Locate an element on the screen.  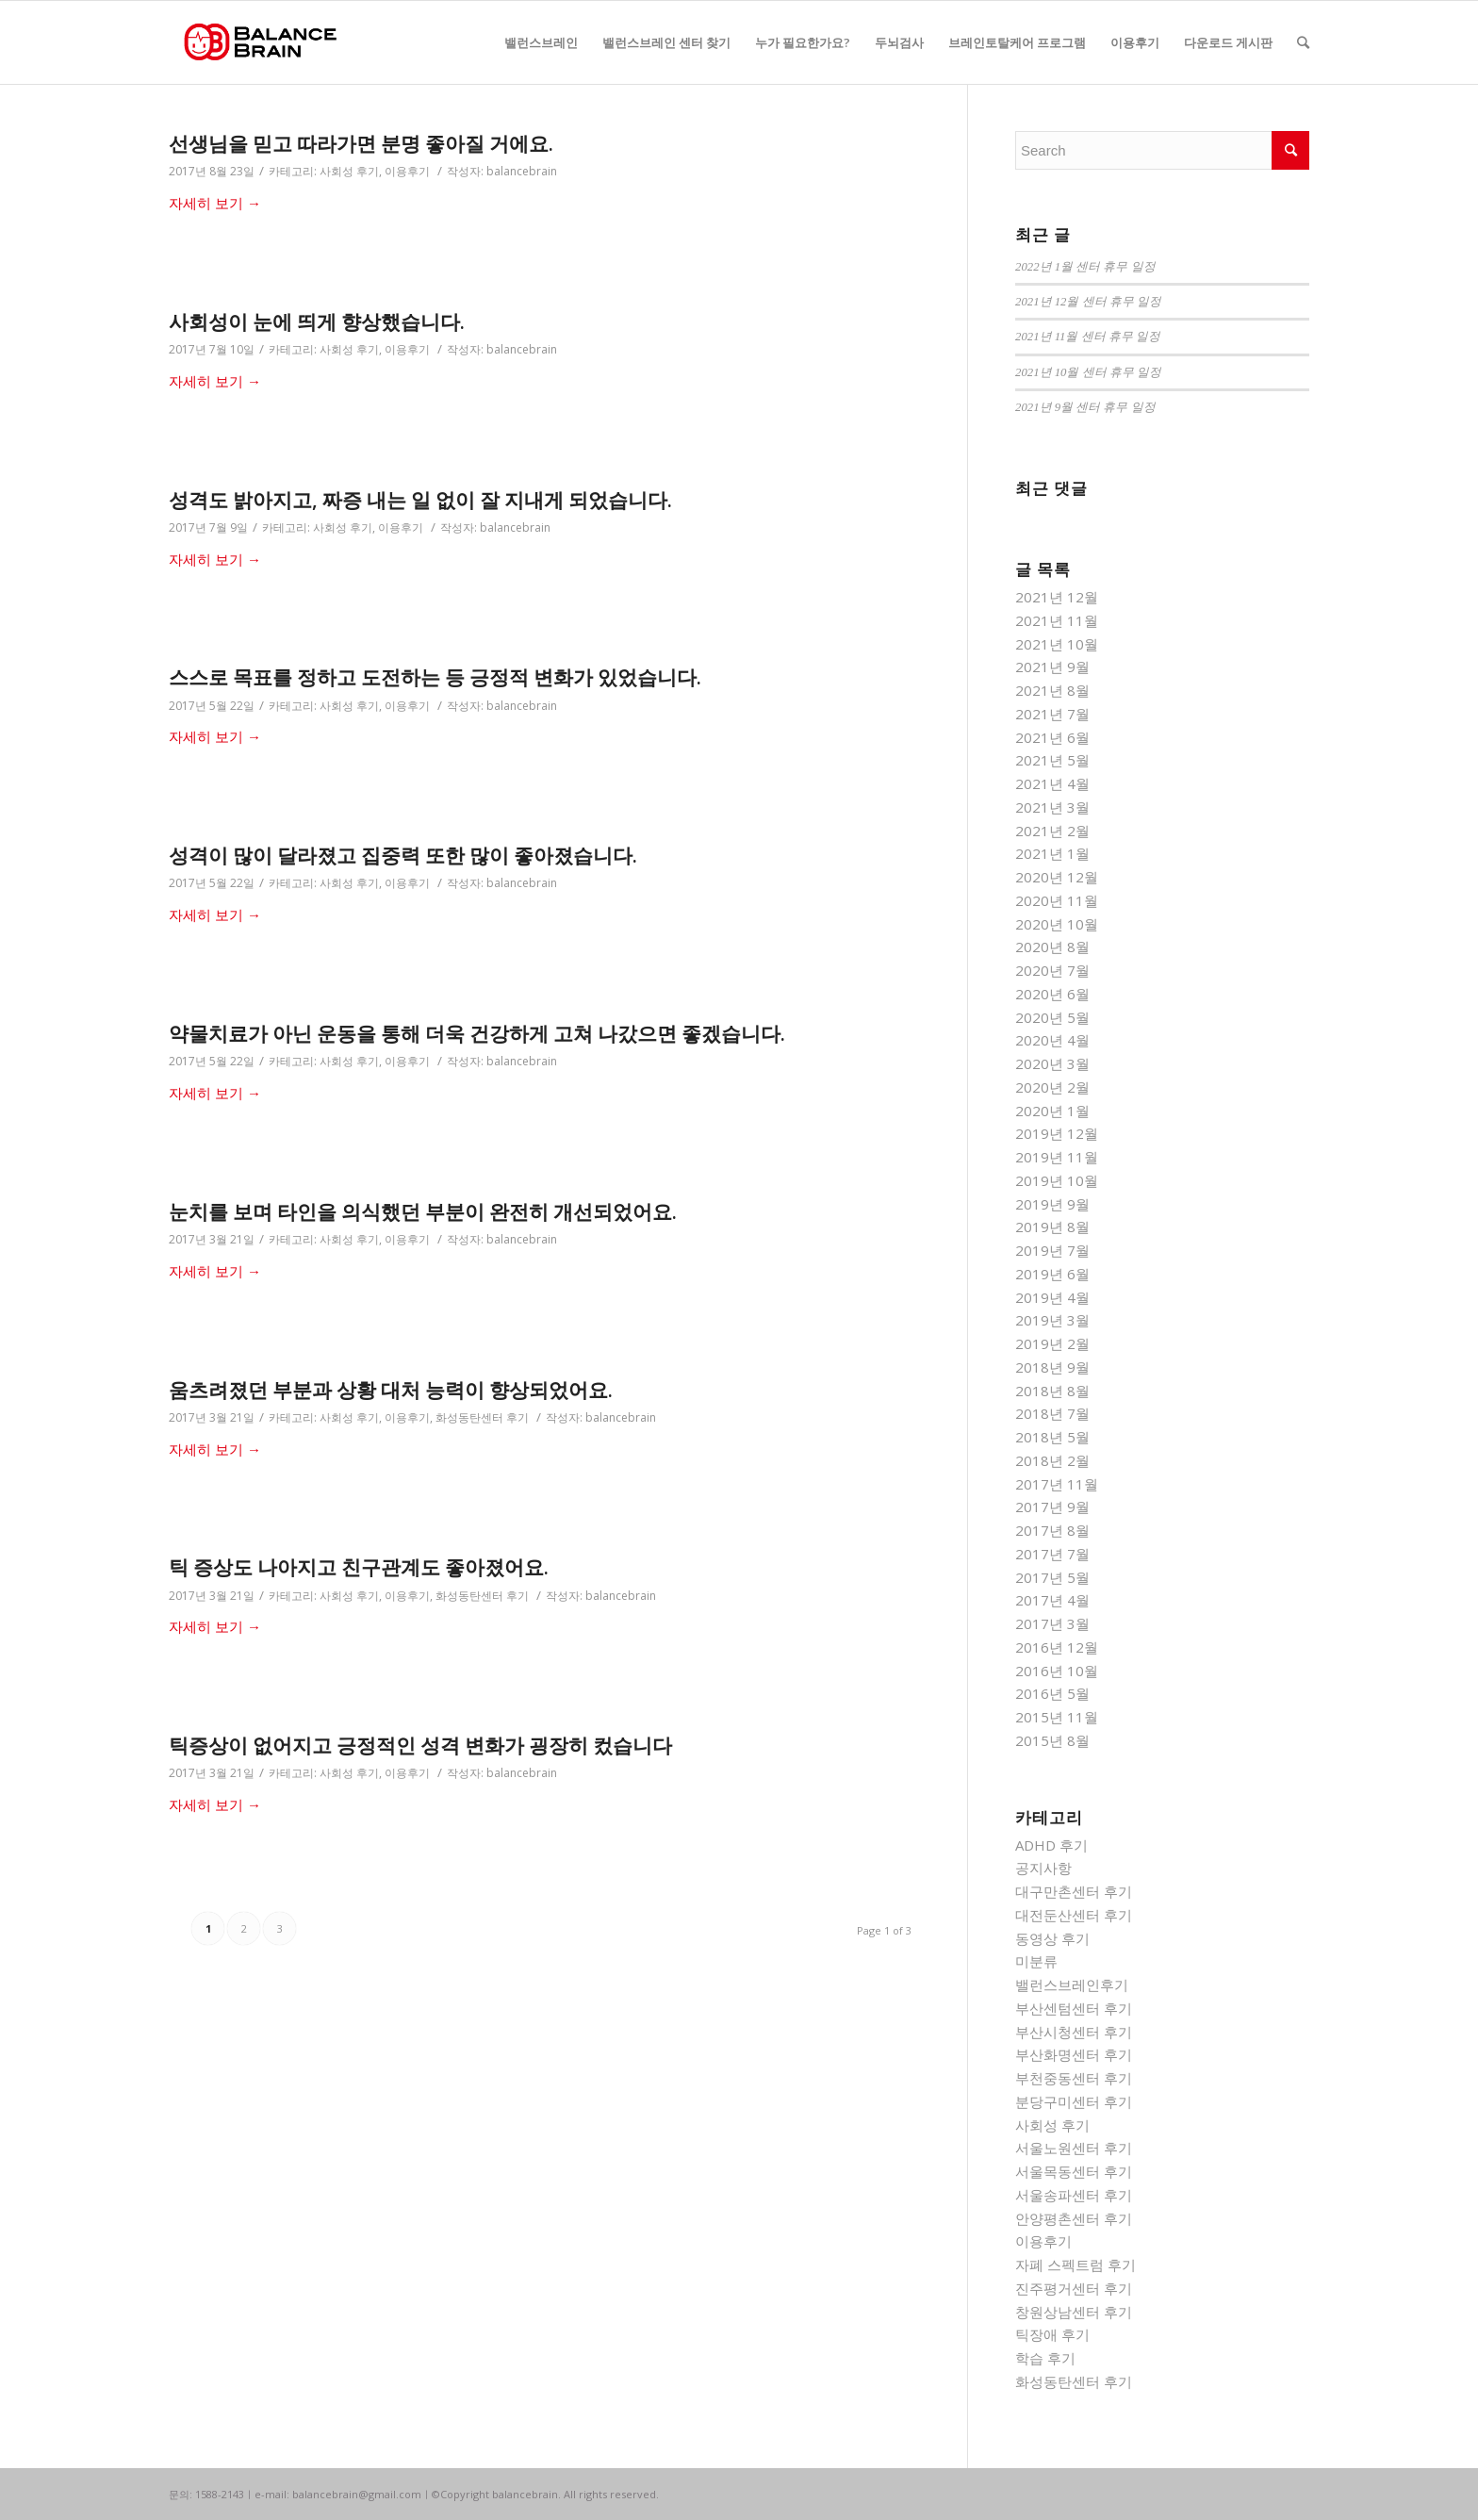
부산시청센터 후기 is located at coordinates (1073, 2031).